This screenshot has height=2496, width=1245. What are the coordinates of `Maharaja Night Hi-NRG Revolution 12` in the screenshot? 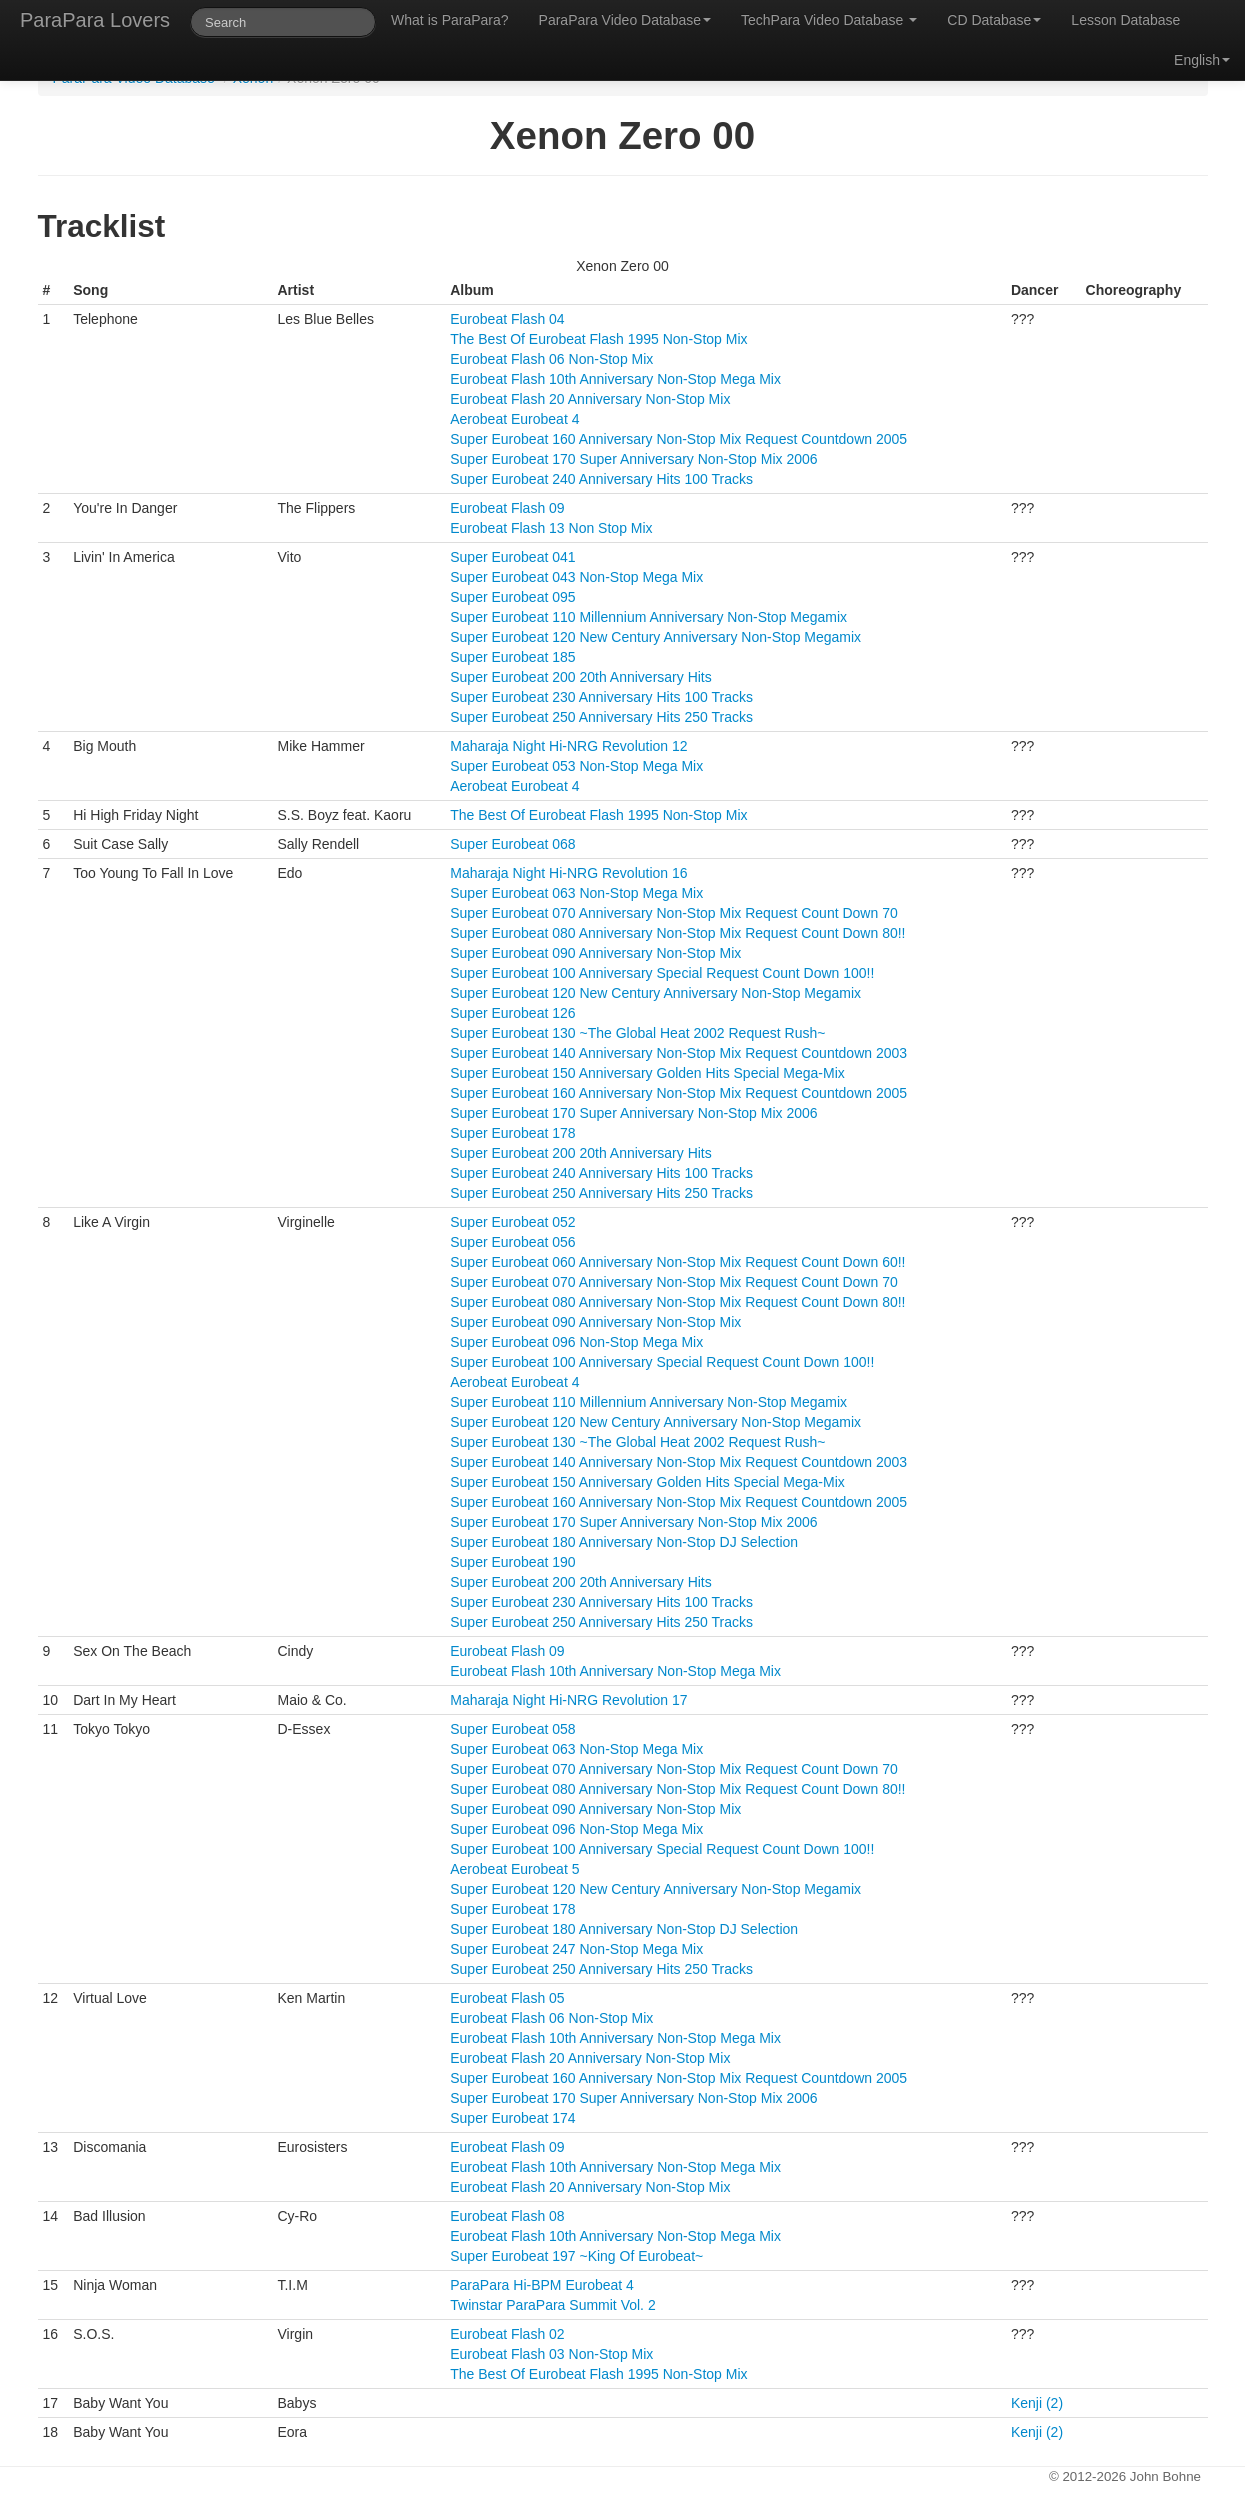 It's located at (568, 746).